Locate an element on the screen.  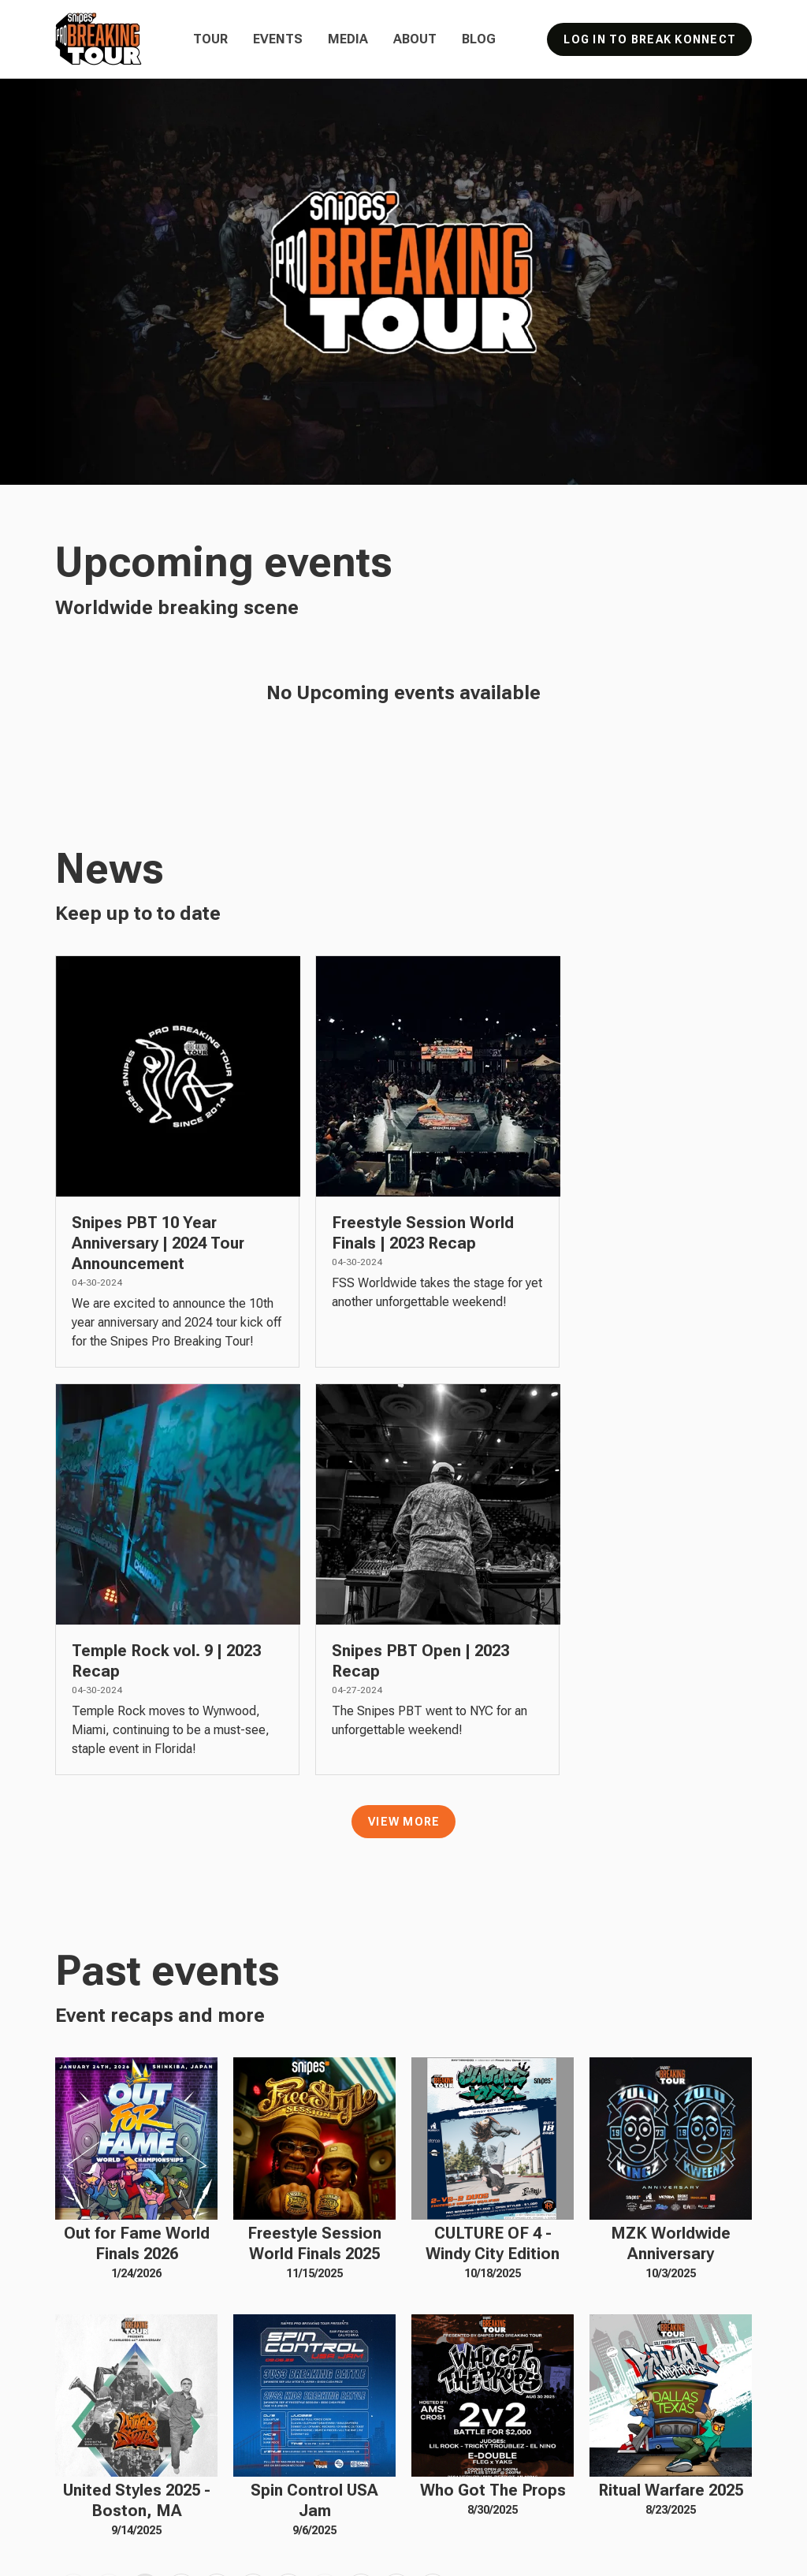
About is located at coordinates (415, 39).